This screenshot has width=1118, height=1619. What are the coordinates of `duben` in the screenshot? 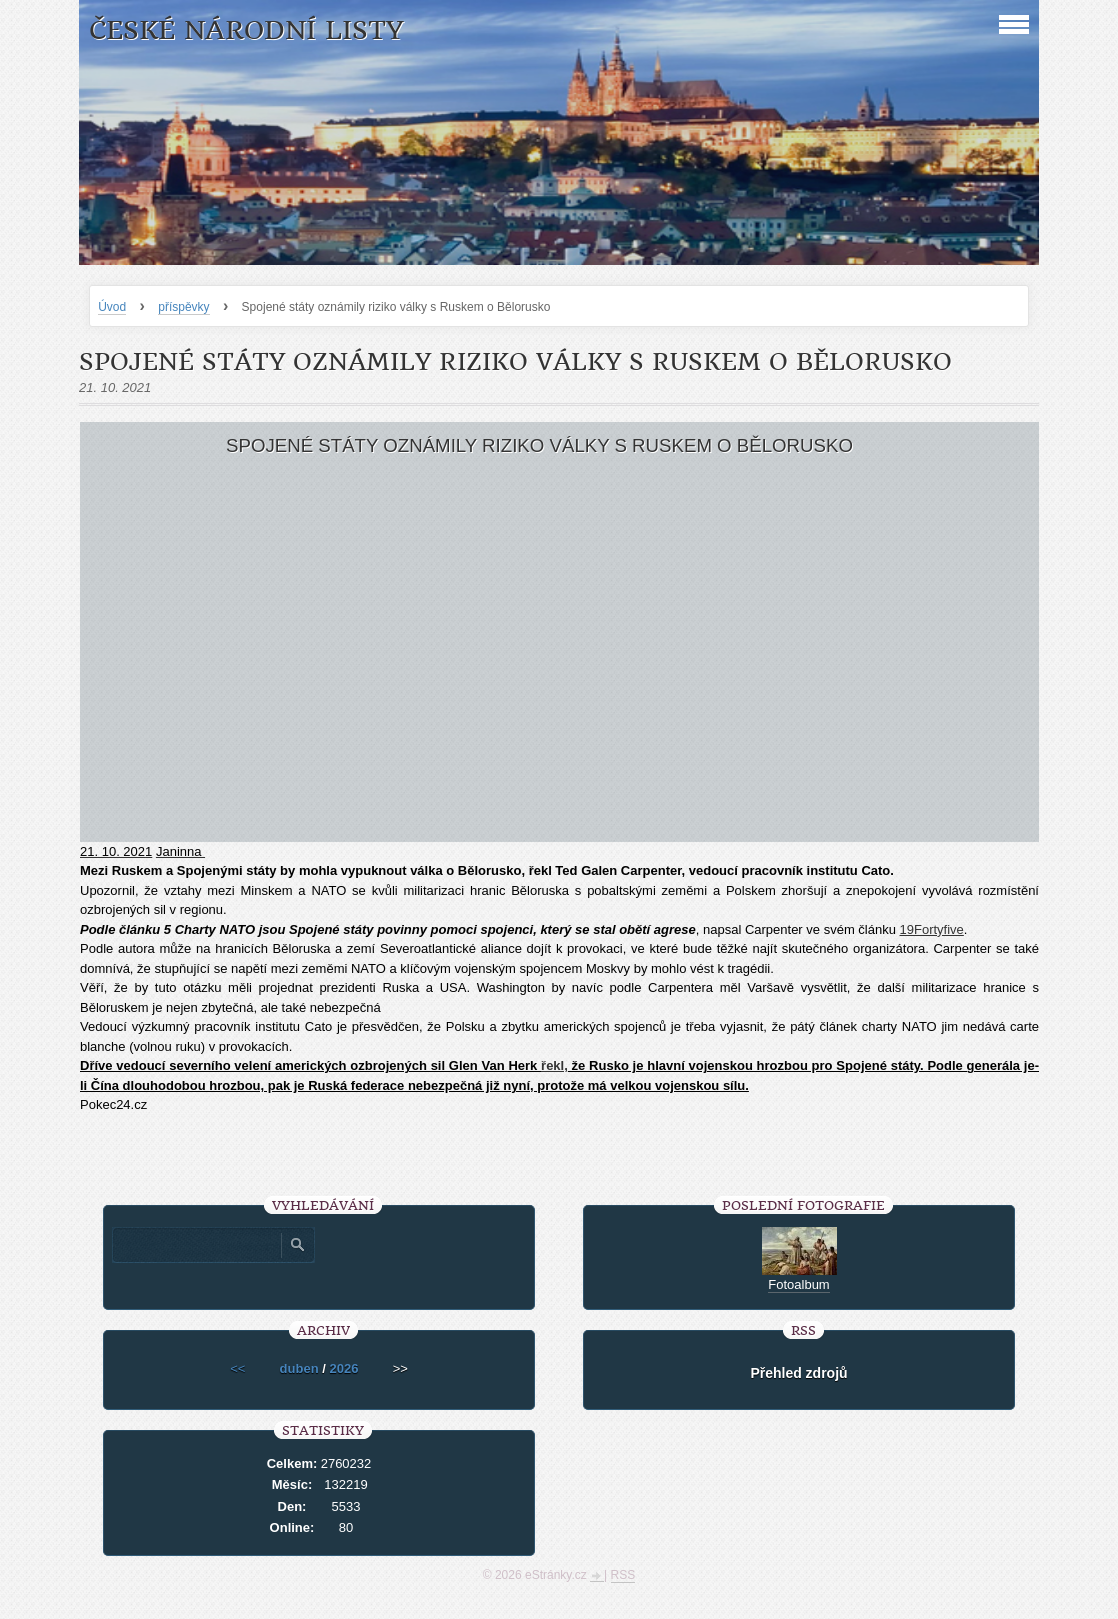 It's located at (299, 1368).